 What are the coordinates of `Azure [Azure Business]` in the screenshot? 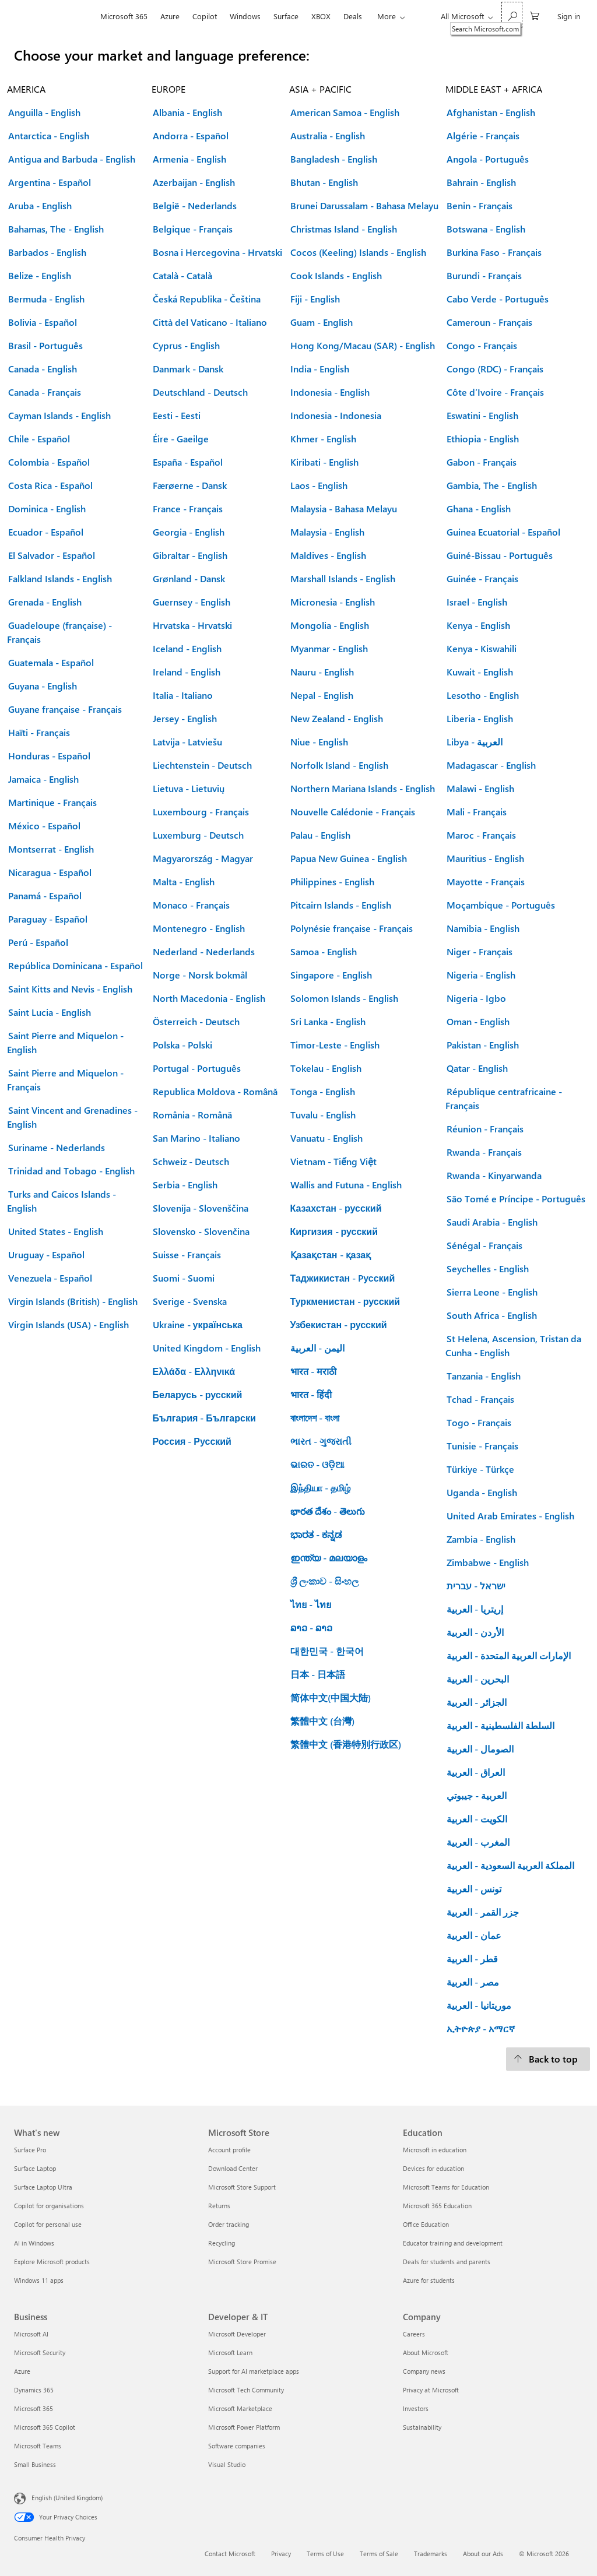 It's located at (22, 2371).